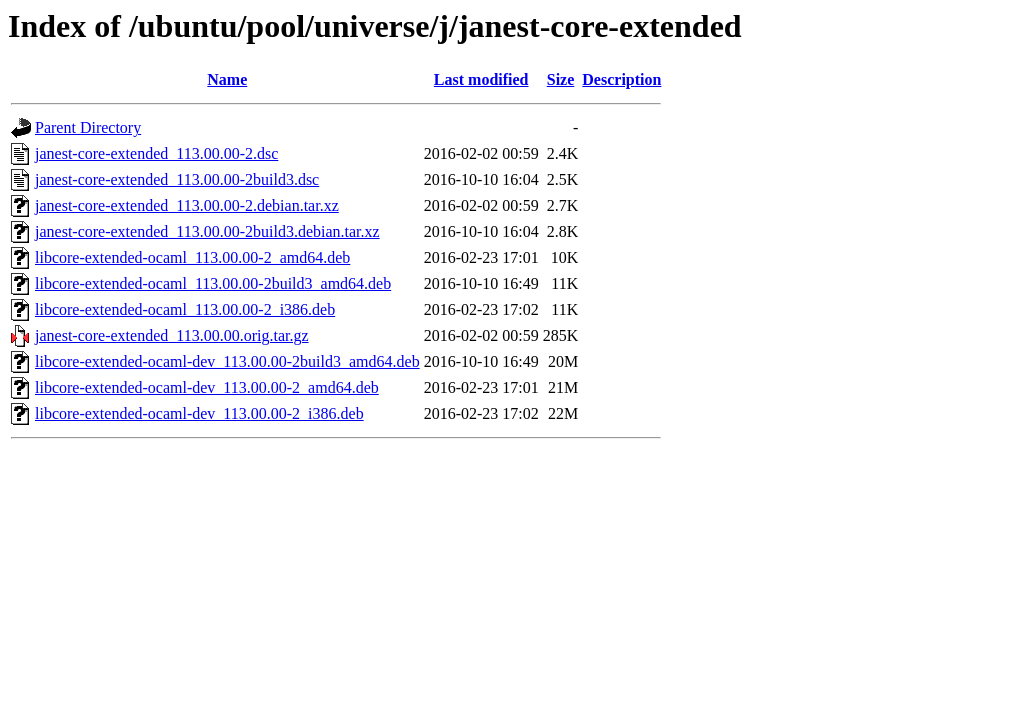  I want to click on Parent Directory, so click(88, 127).